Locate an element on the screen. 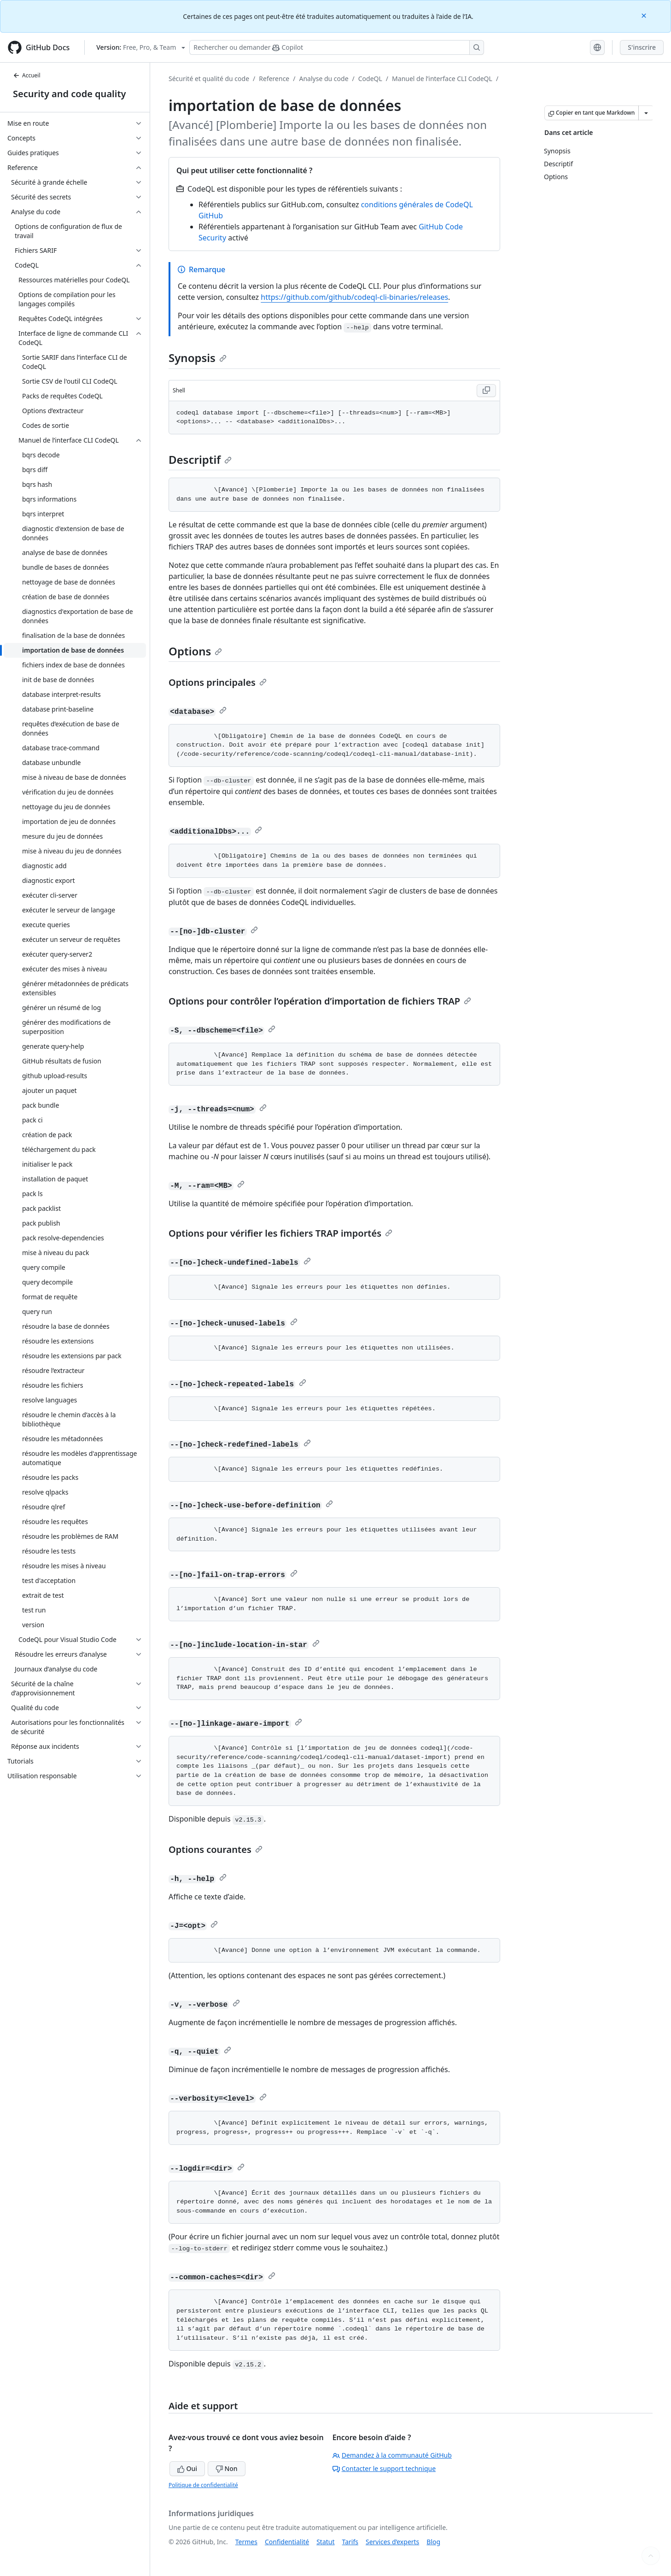  Reference is located at coordinates (274, 78).